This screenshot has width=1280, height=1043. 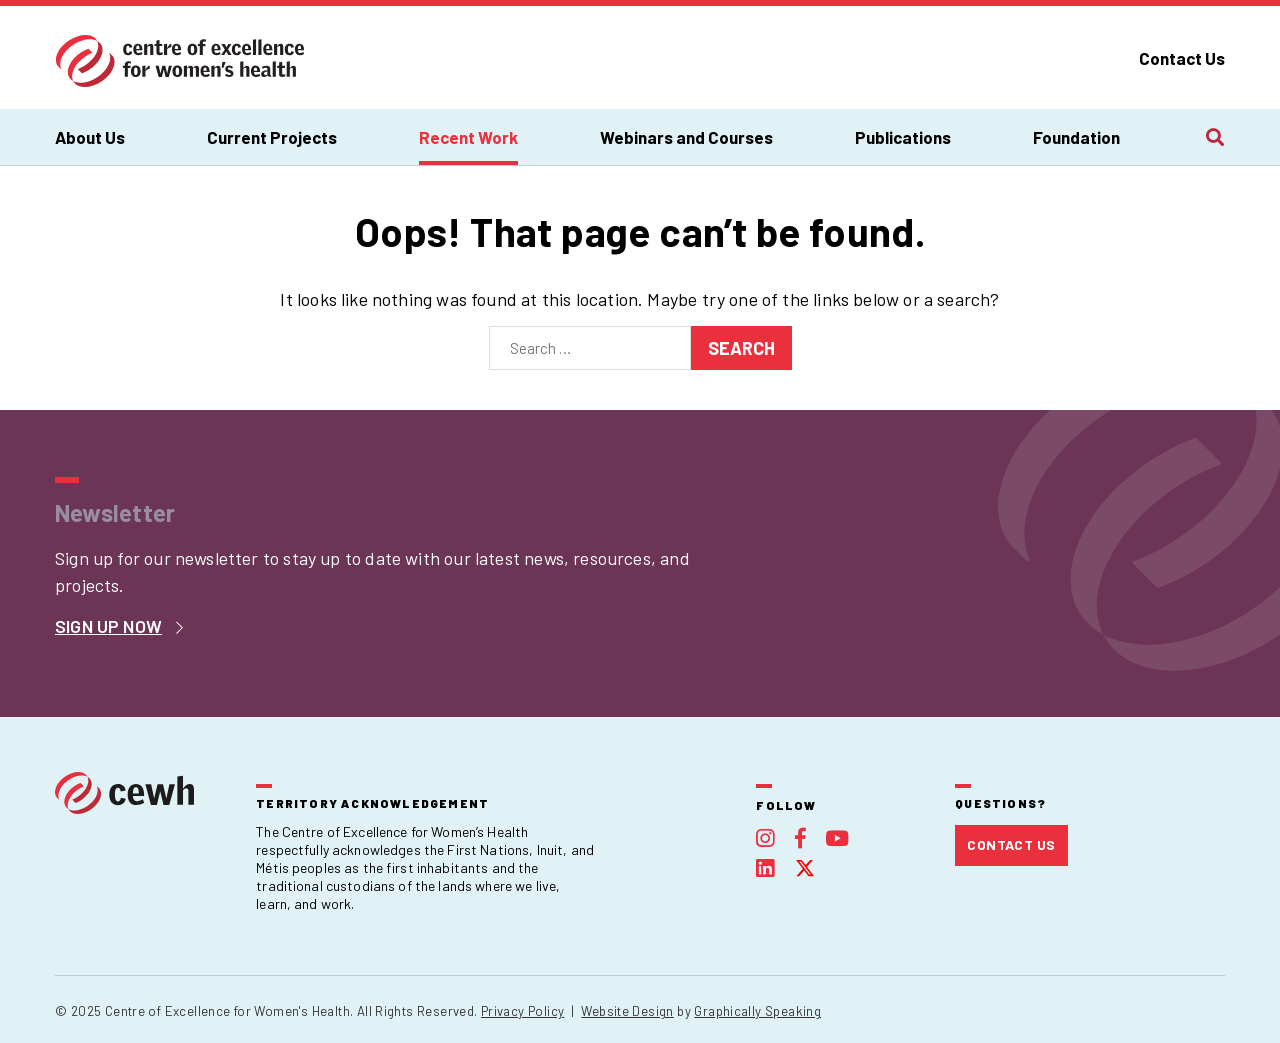 What do you see at coordinates (1182, 58) in the screenshot?
I see `Contact Us` at bounding box center [1182, 58].